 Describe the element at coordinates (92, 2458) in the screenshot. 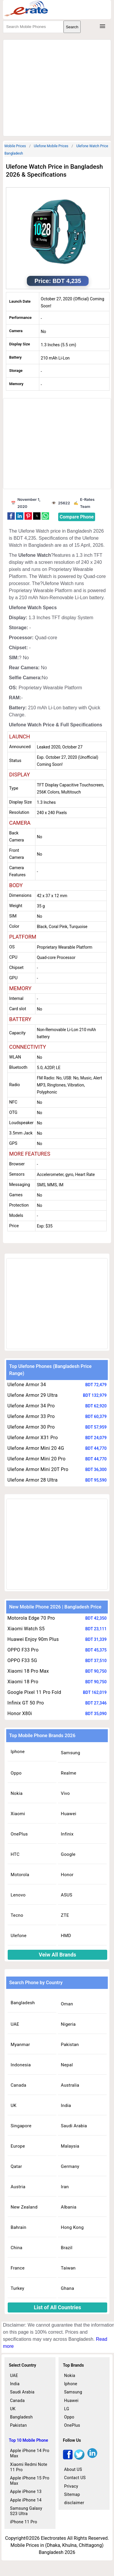

I see `[linkedin]` at that location.